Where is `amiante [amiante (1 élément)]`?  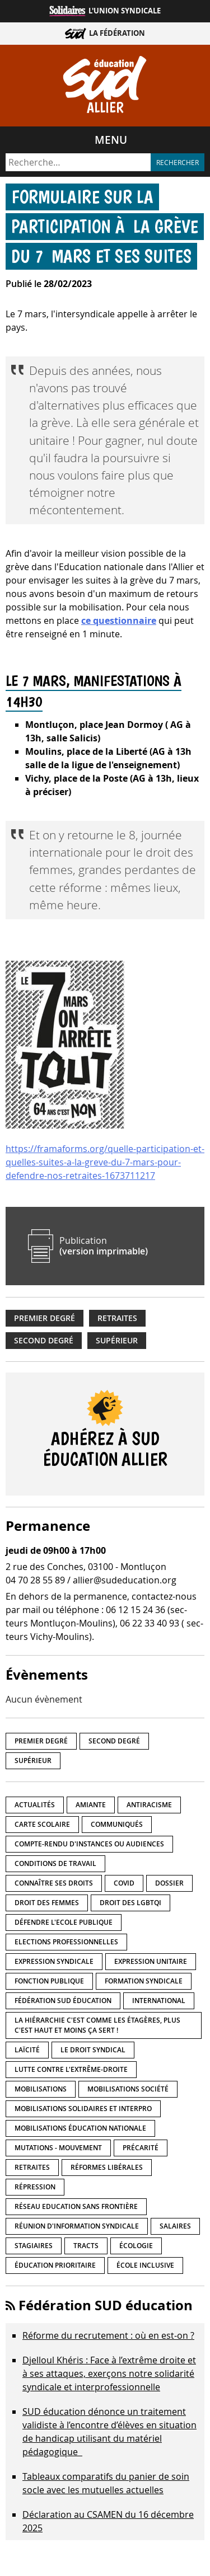
amiante [amiante (1 élément)] is located at coordinates (91, 1804).